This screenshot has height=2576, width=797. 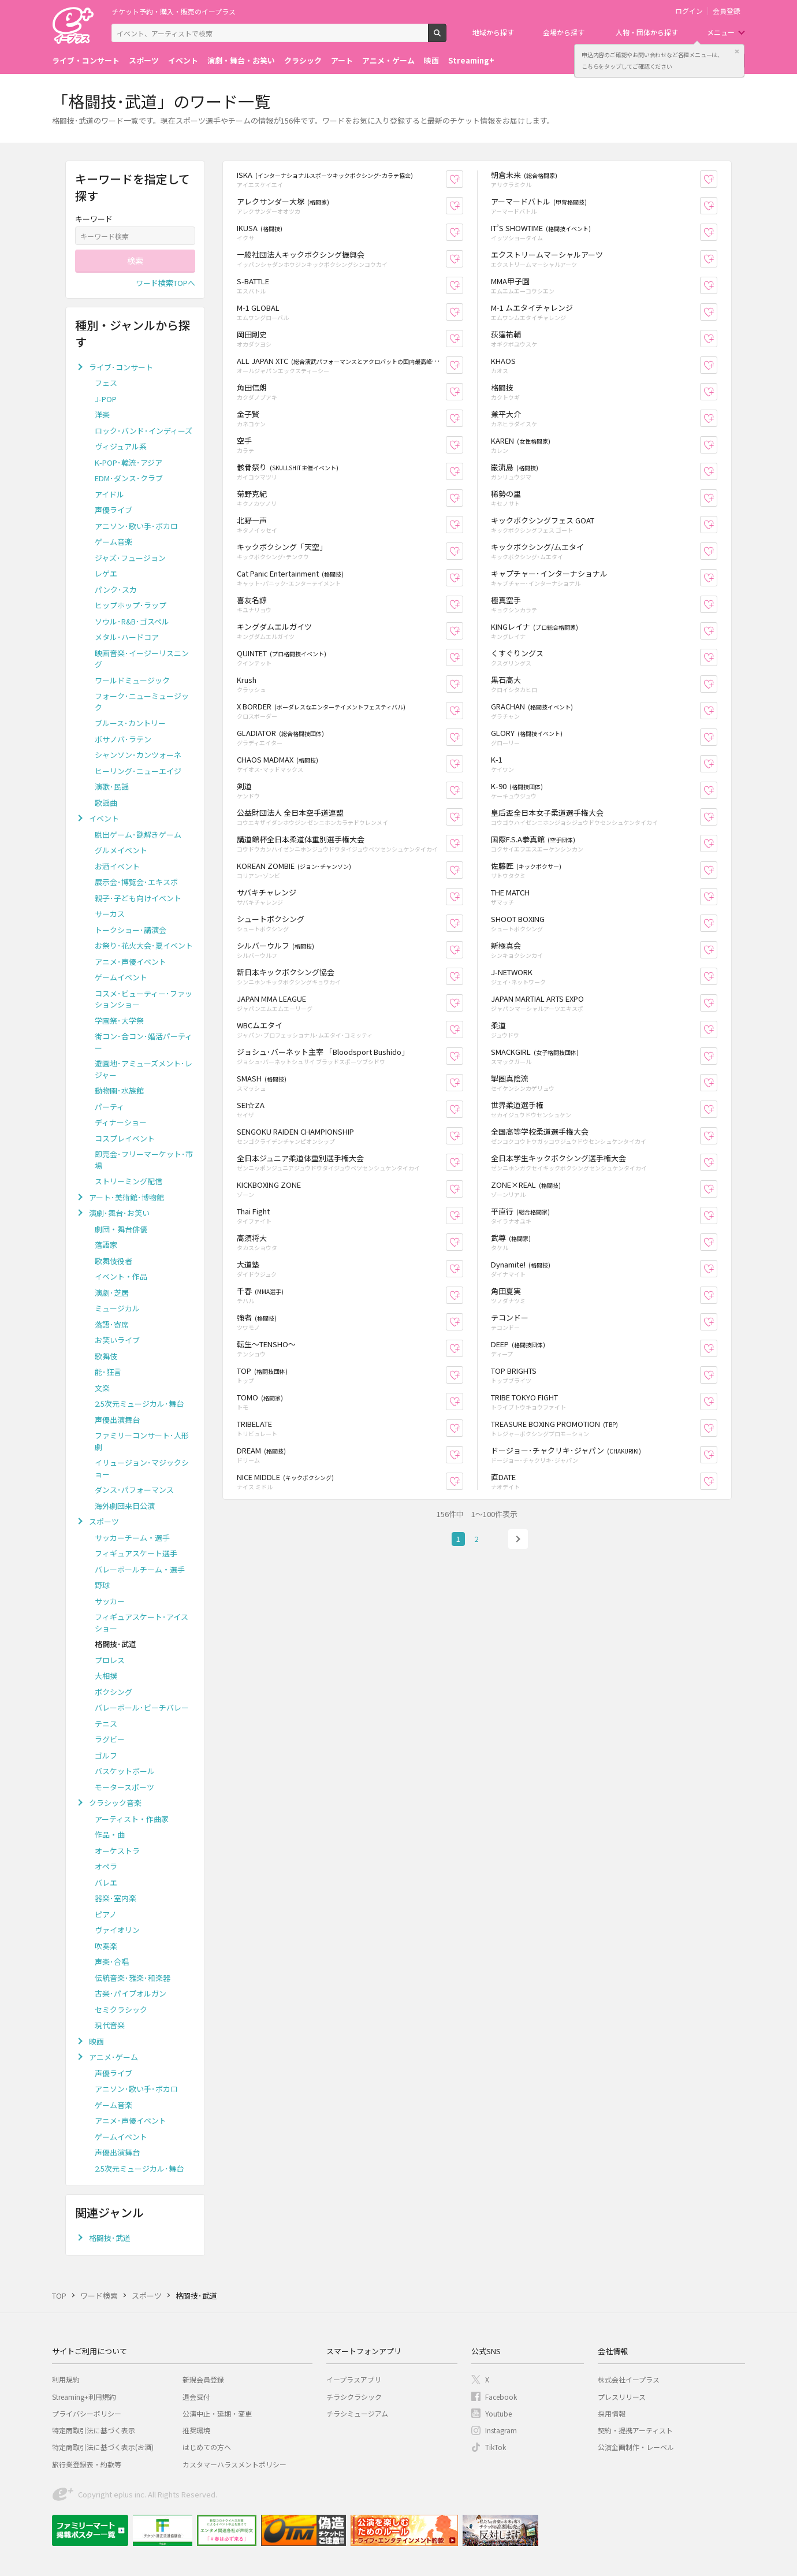 I want to click on セミクラシック, so click(x=121, y=2009).